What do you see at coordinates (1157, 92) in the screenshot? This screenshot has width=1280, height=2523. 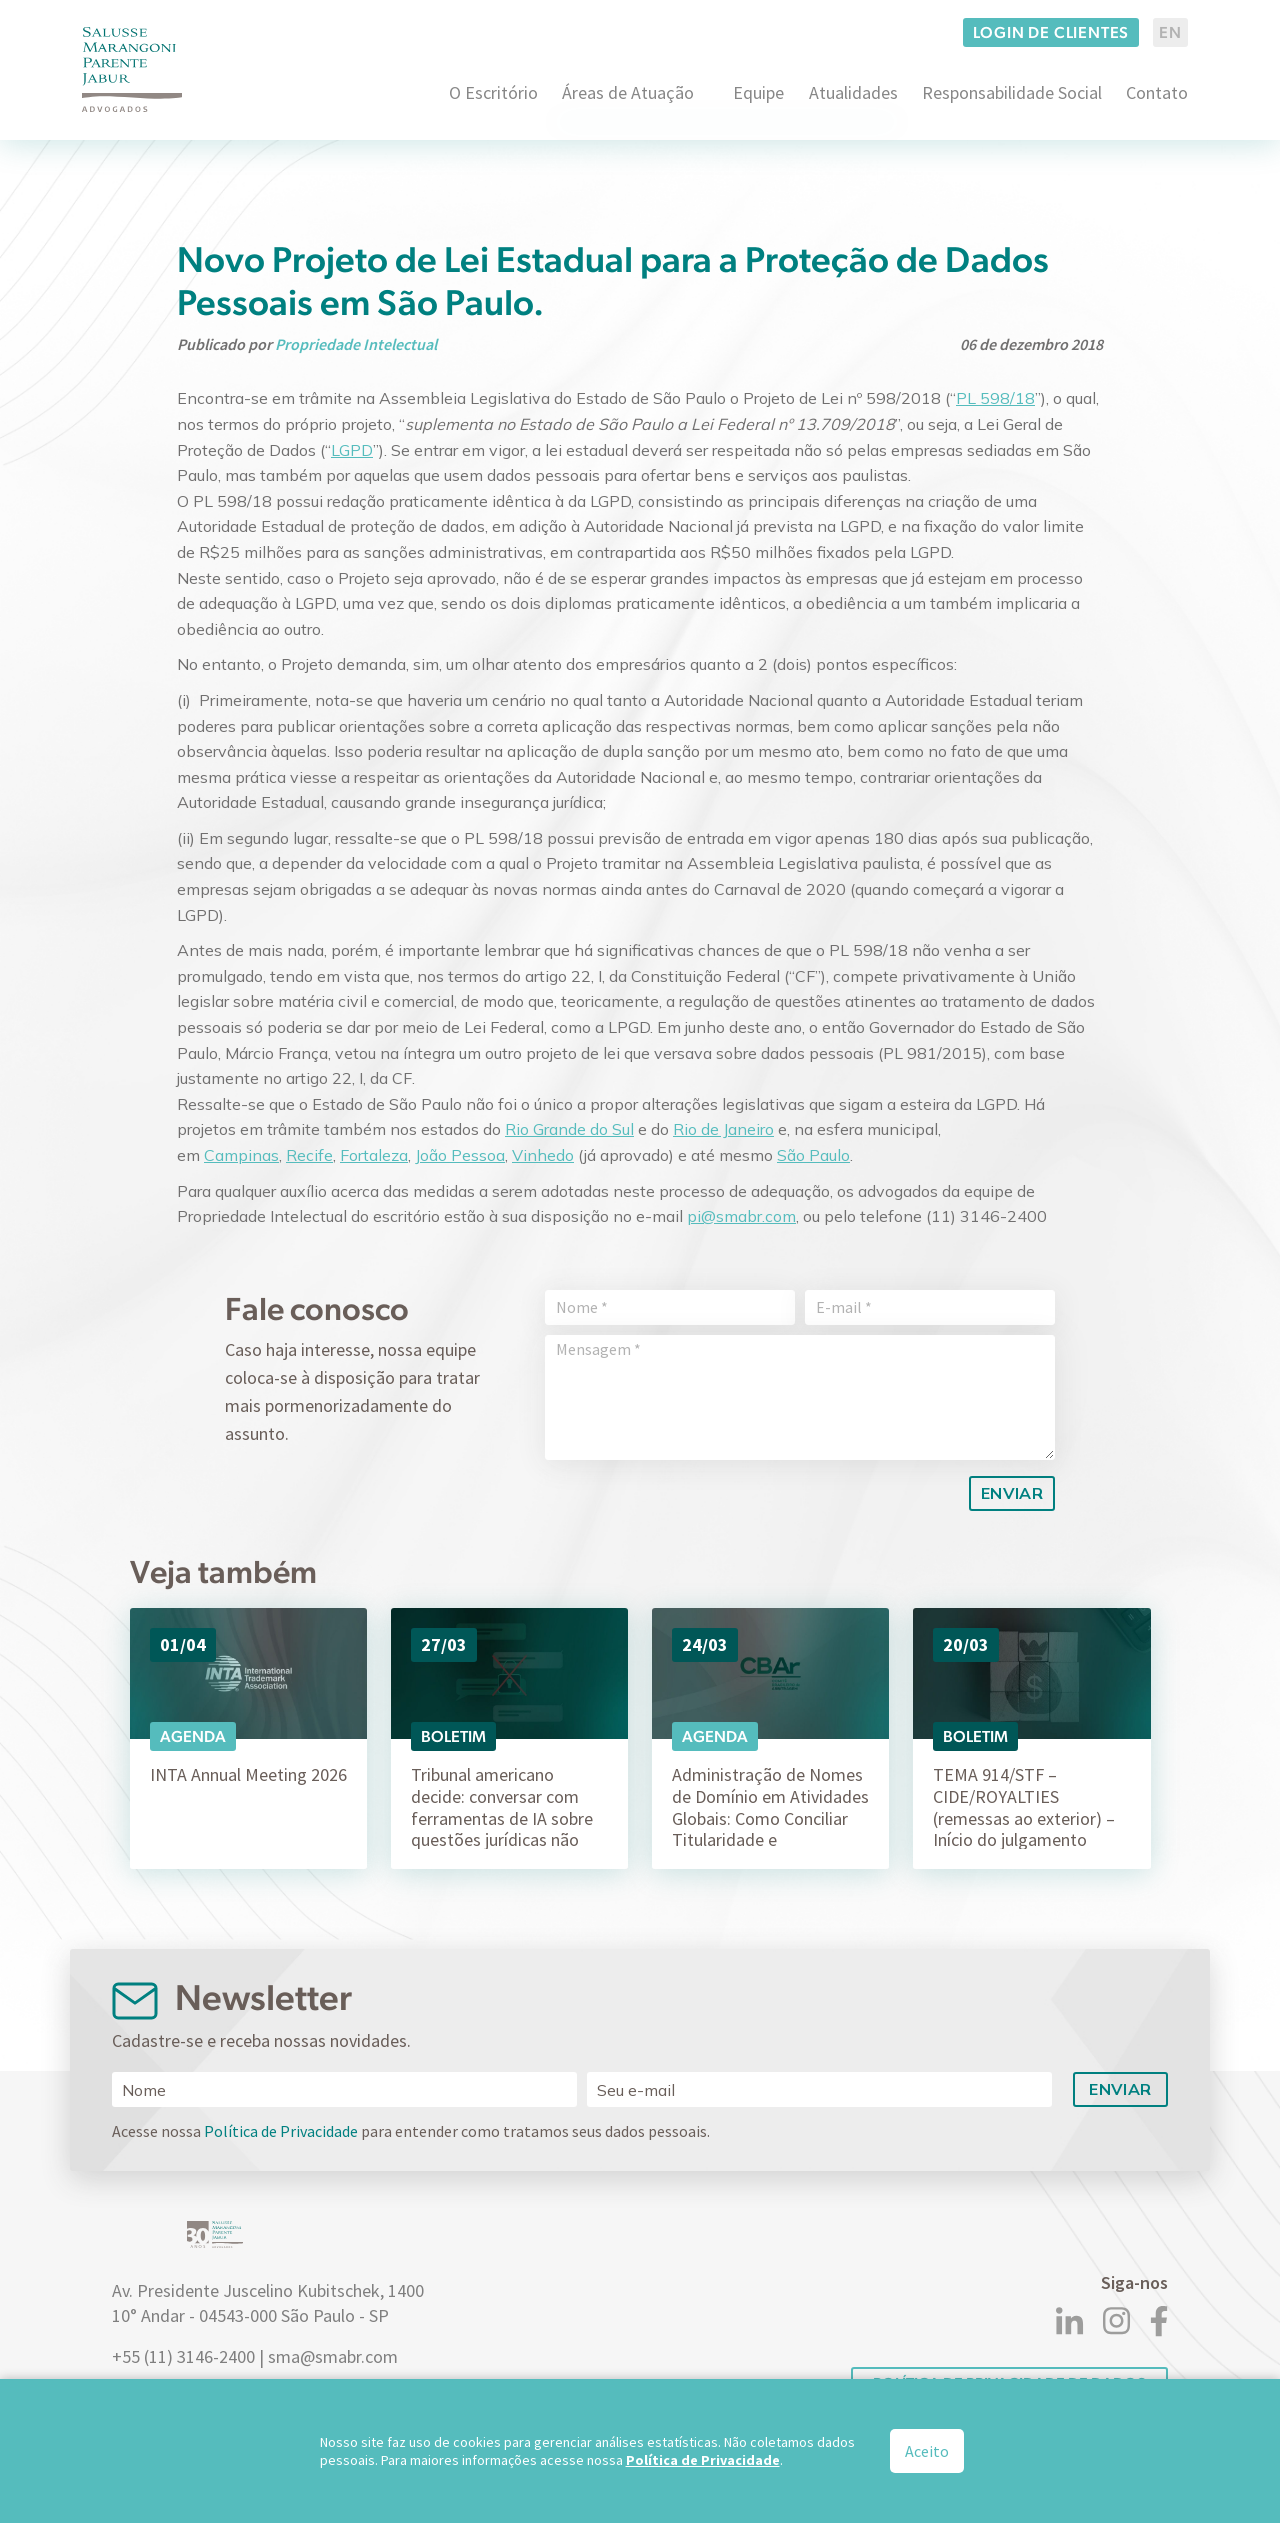 I see `Contato` at bounding box center [1157, 92].